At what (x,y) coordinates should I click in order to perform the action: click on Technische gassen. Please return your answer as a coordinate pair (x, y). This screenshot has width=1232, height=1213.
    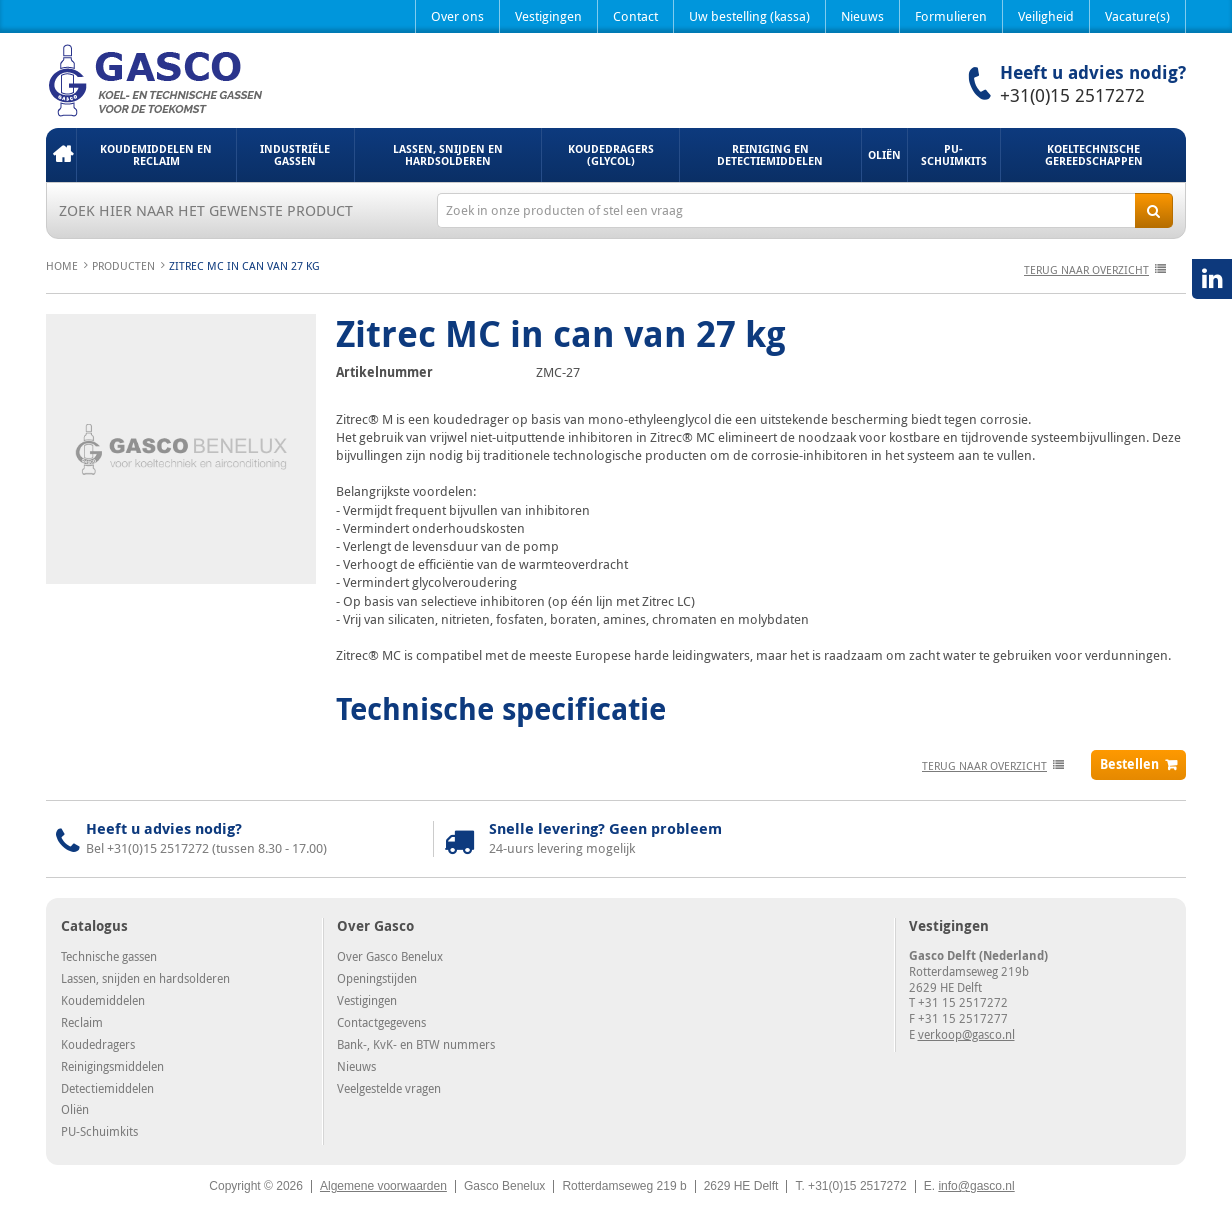
    Looking at the image, I should click on (109, 956).